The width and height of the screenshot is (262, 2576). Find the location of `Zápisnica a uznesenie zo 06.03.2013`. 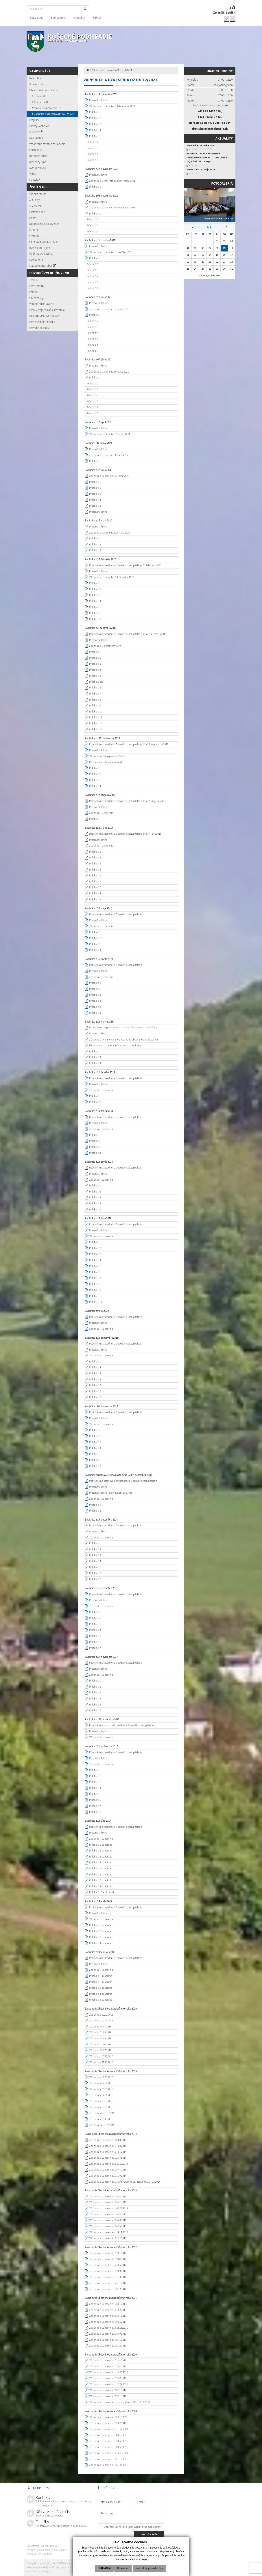

Zápisnica a uznesenie zo 06.03.2013 is located at coordinates (108, 2208).